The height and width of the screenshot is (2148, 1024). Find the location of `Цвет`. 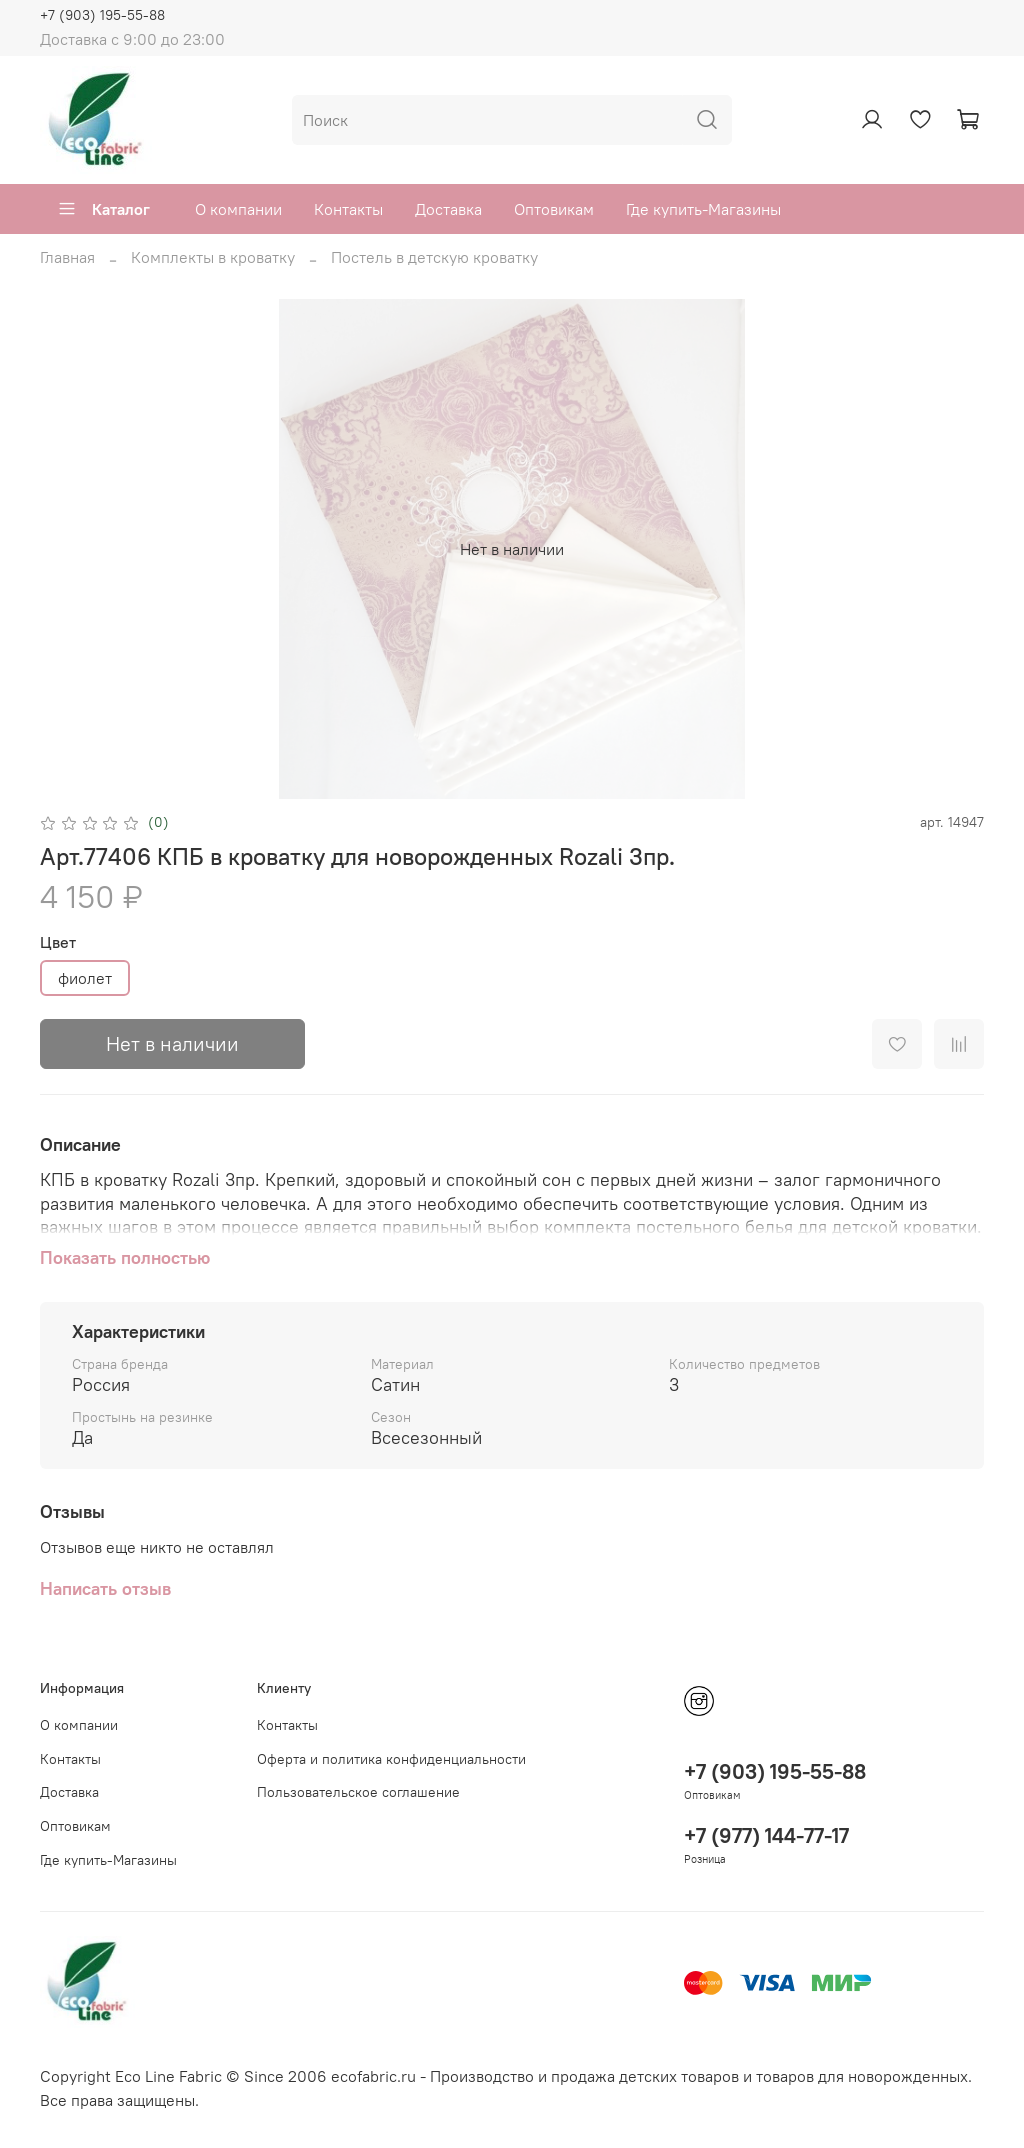

Цвет is located at coordinates (58, 942).